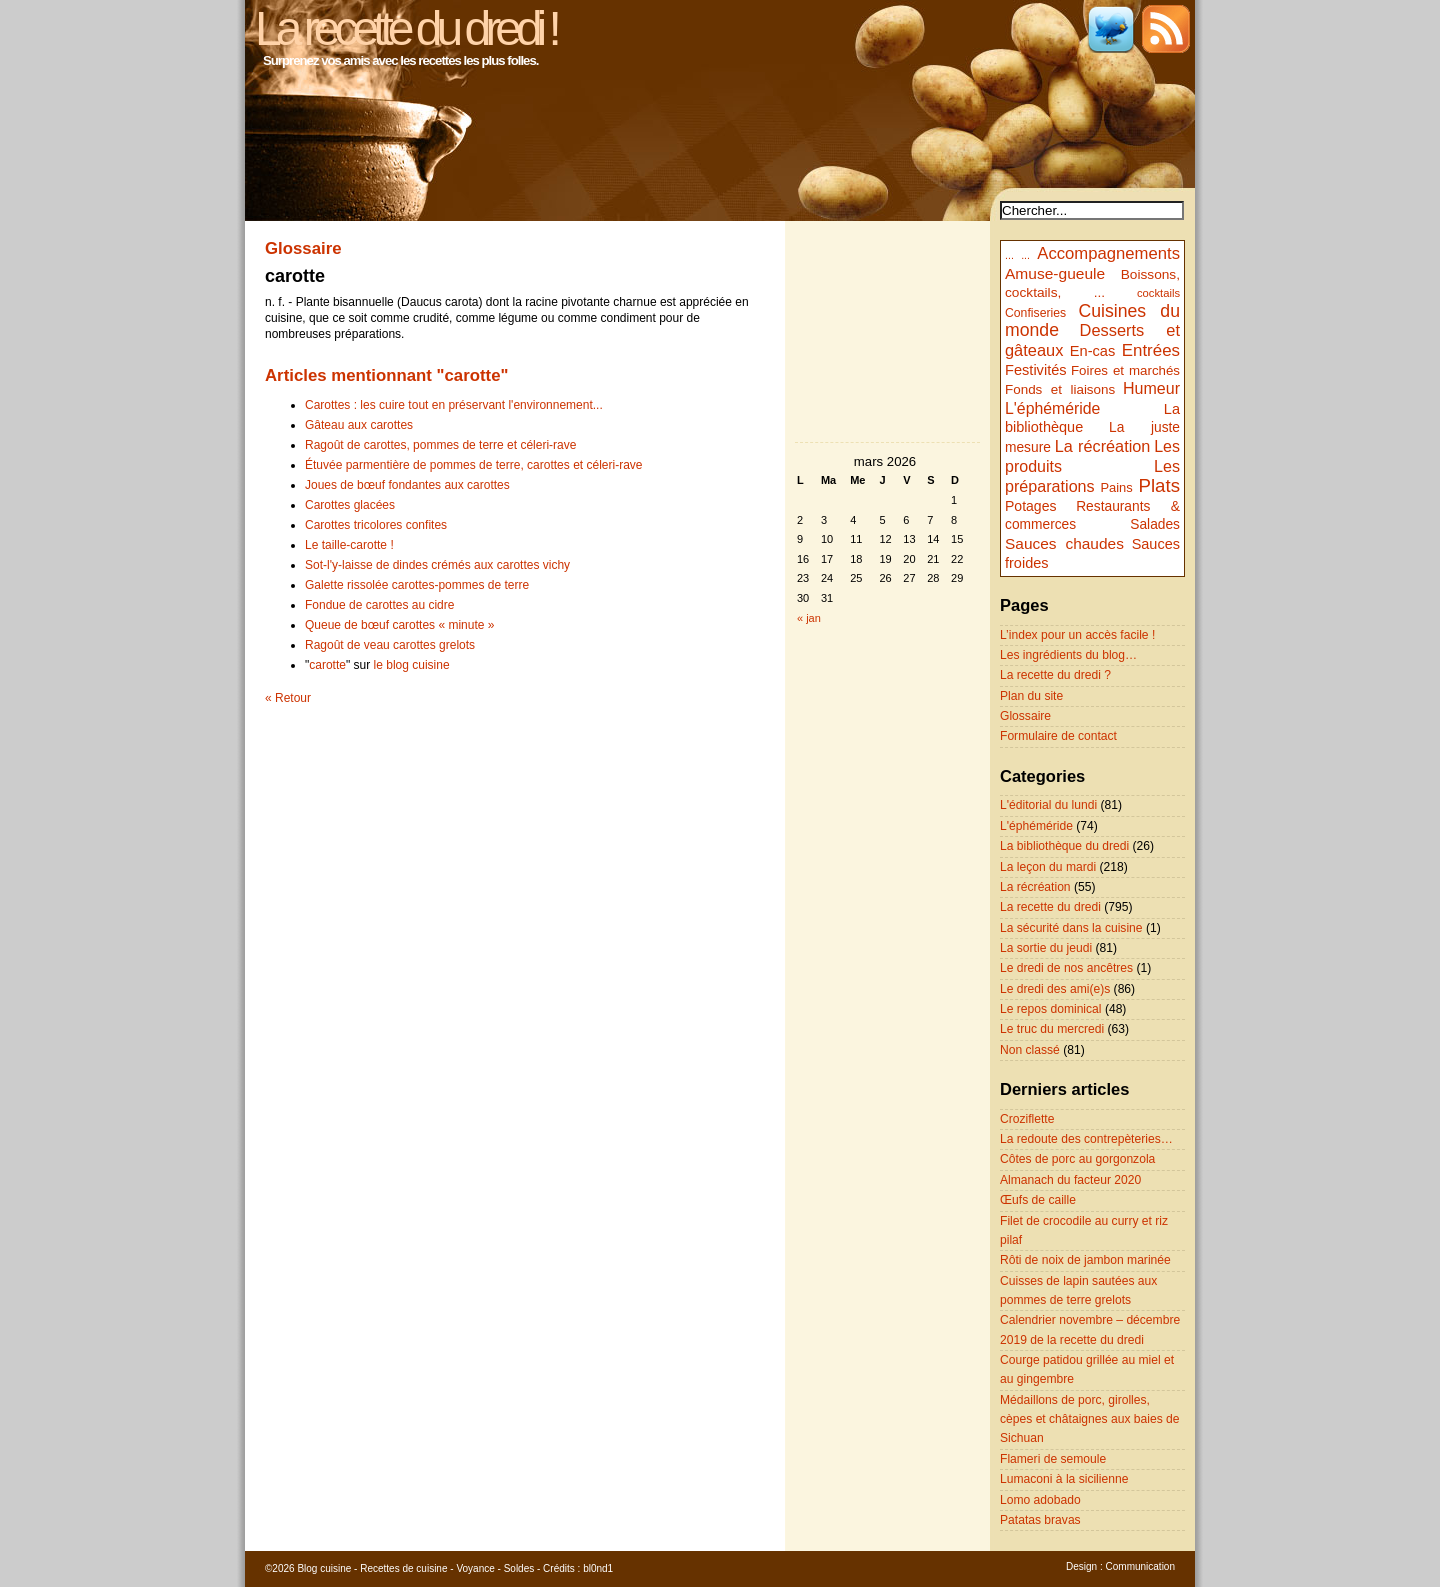  Describe the element at coordinates (1046, 948) in the screenshot. I see `La sortie du jeudi` at that location.